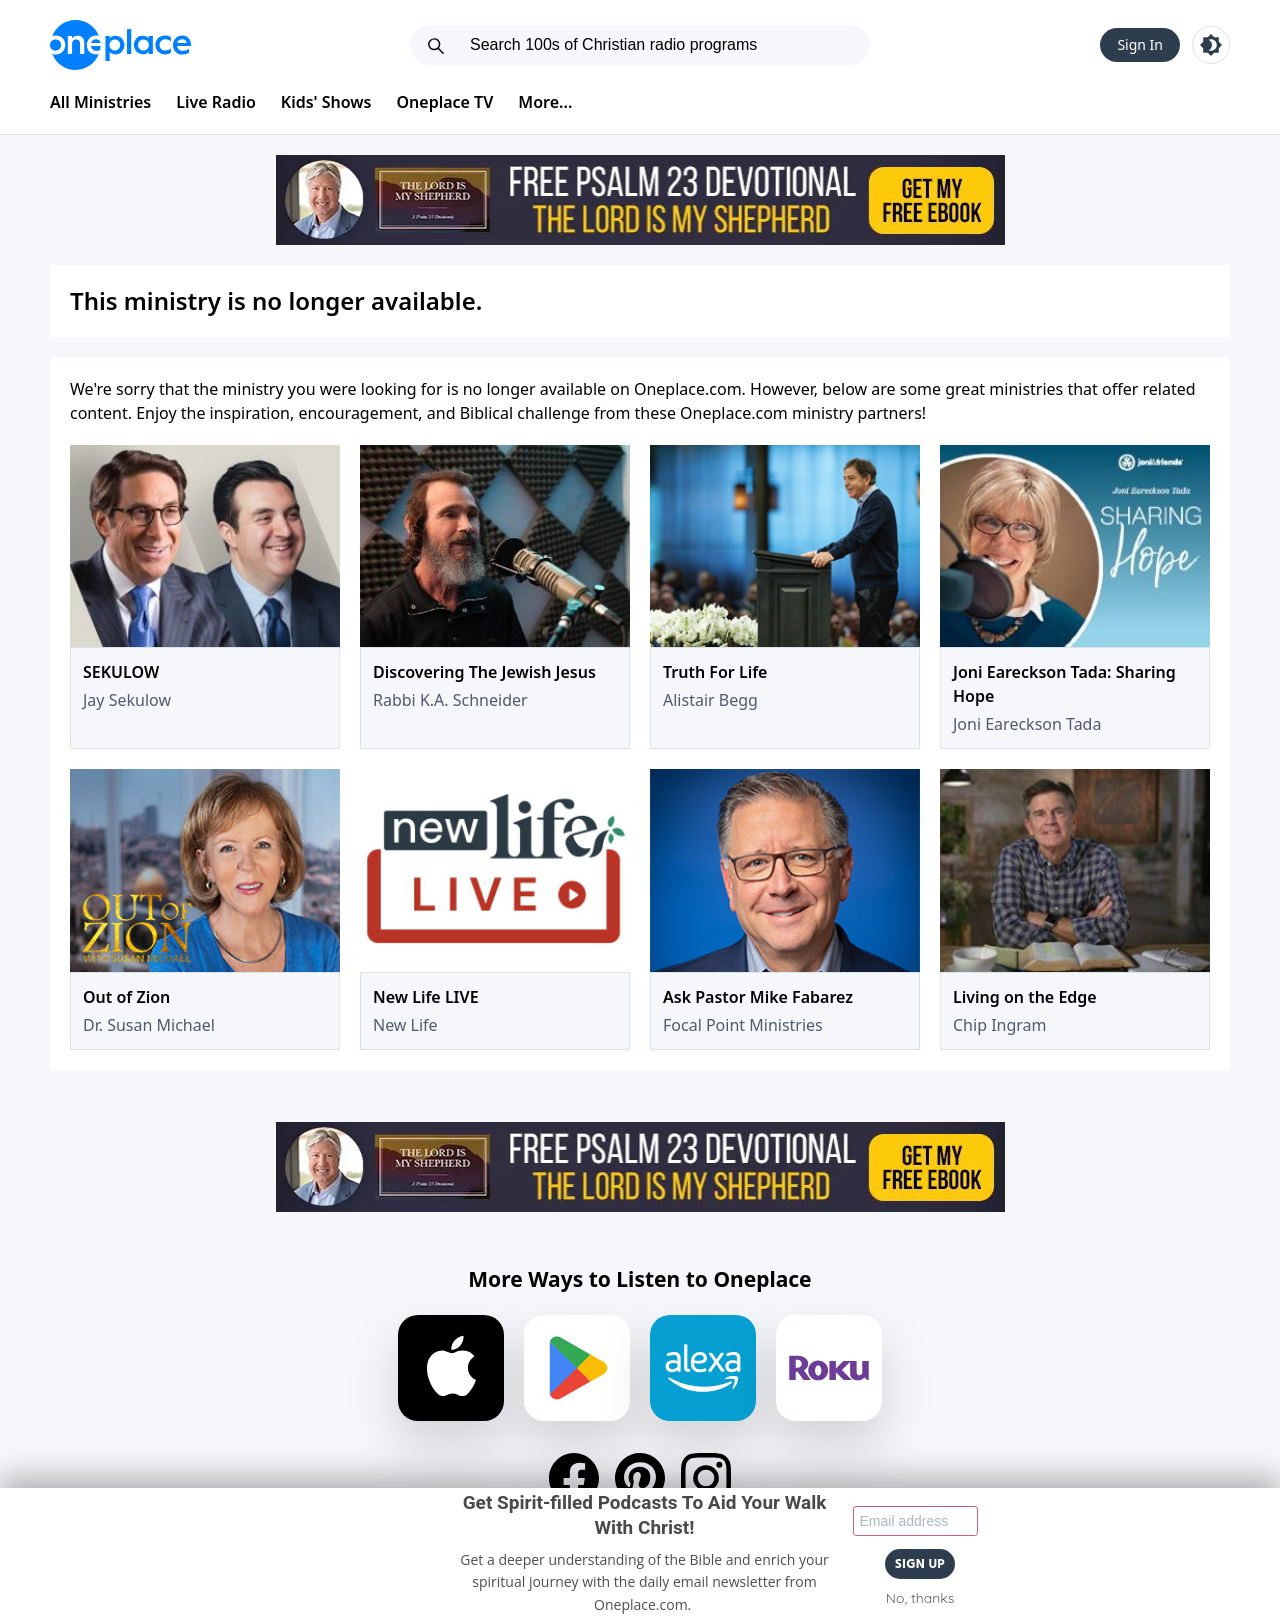 This screenshot has height=1619, width=1280. What do you see at coordinates (920, 1598) in the screenshot?
I see `No, thanks` at bounding box center [920, 1598].